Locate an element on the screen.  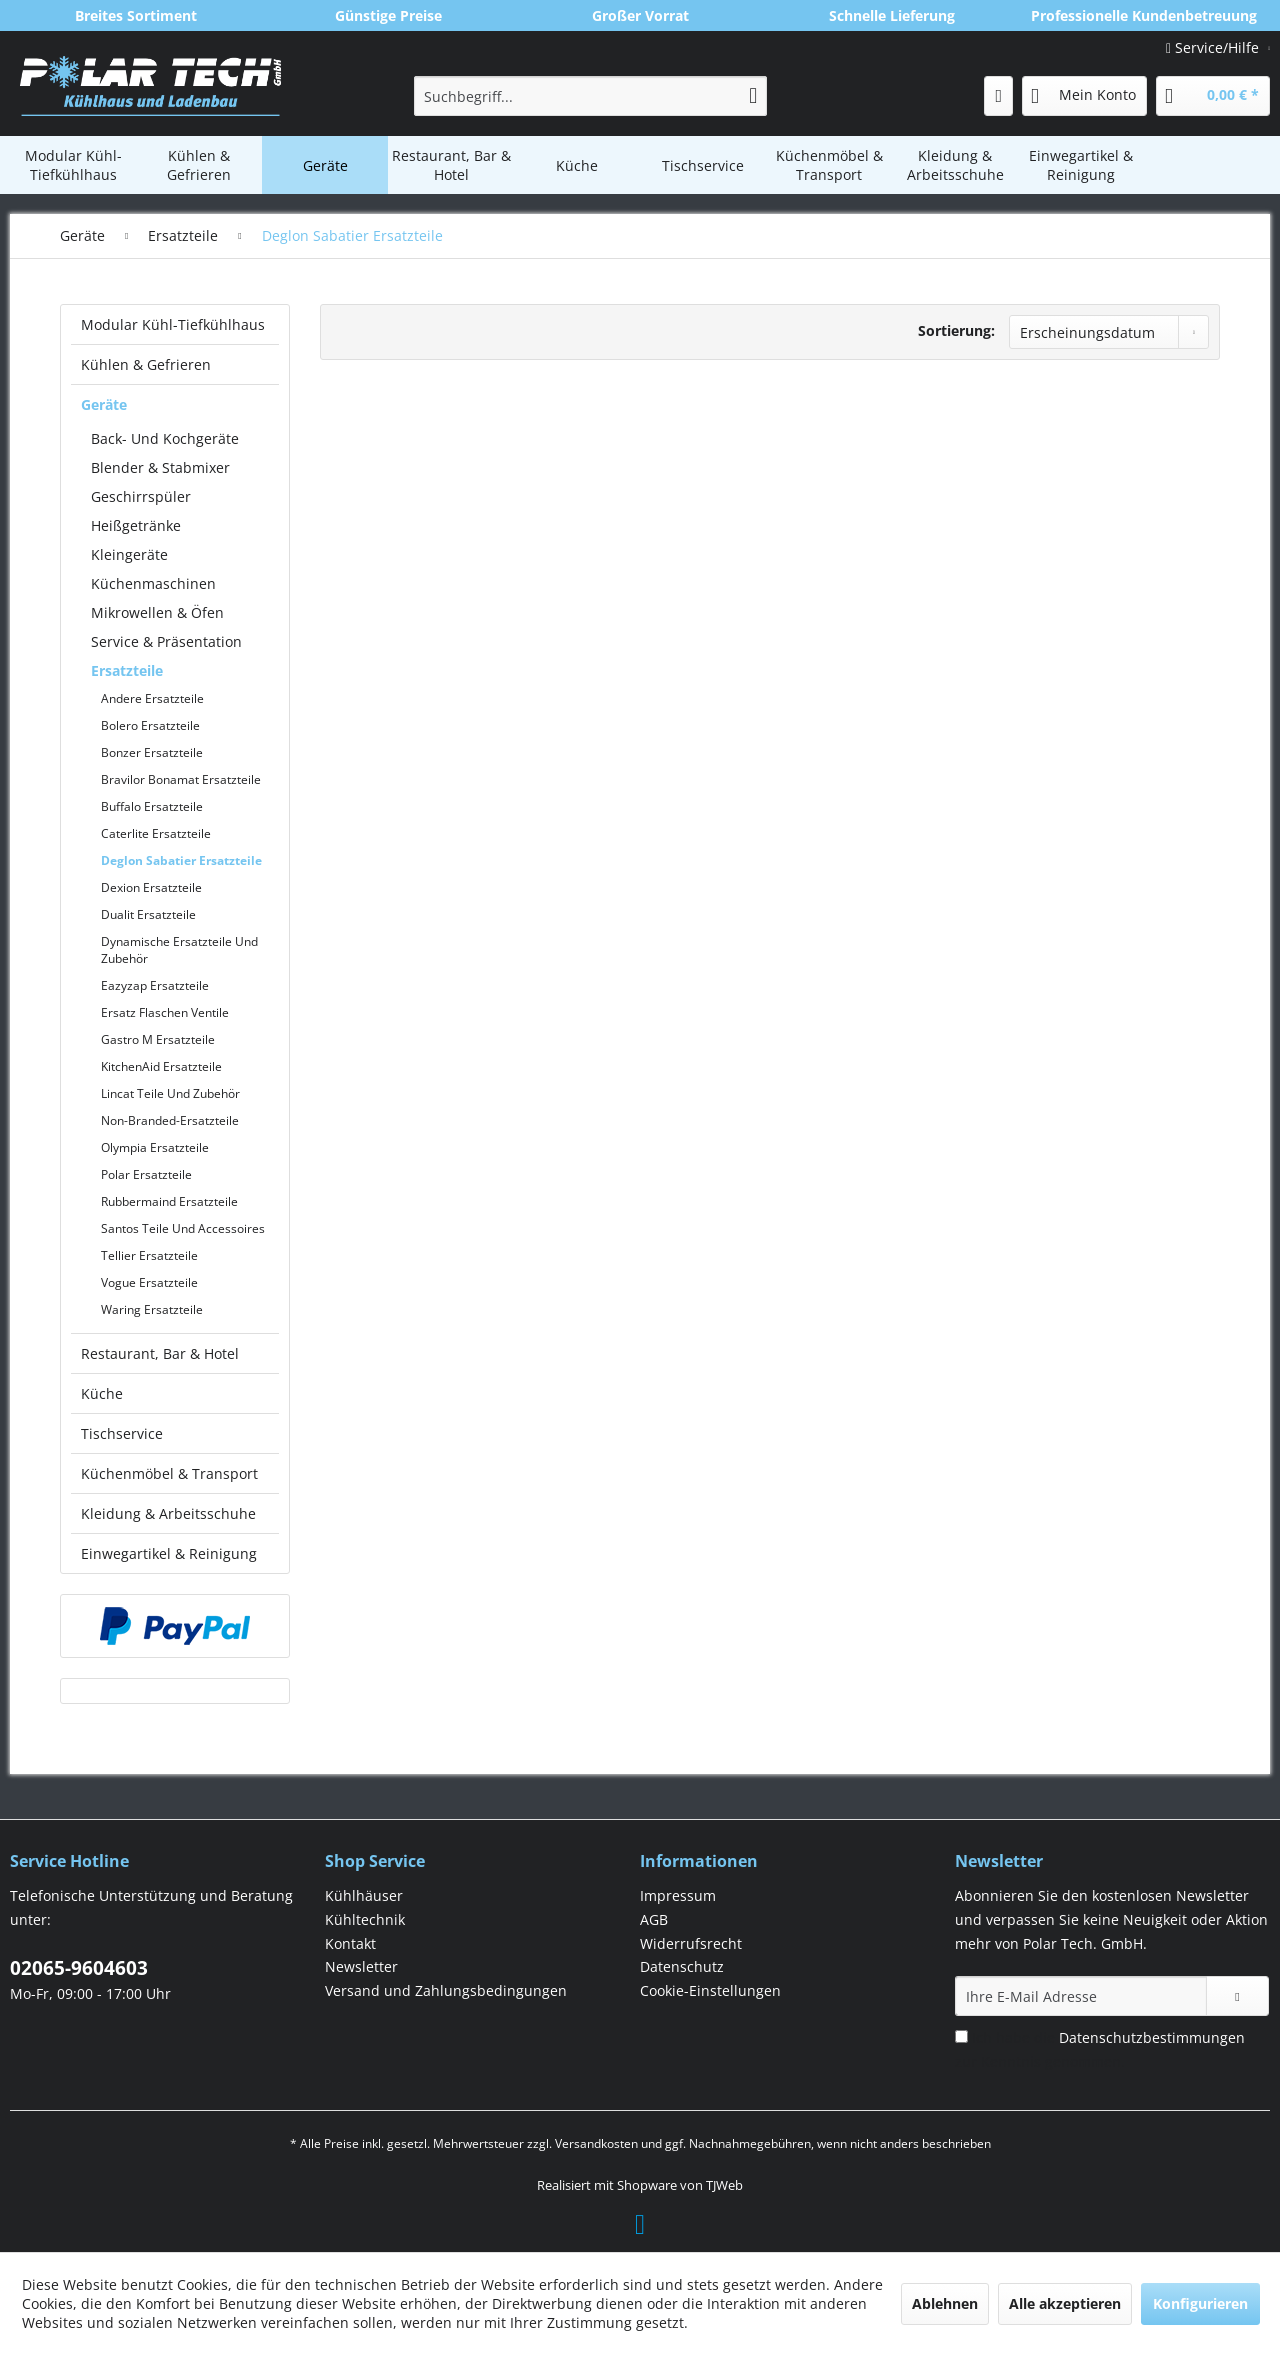
Mikrowellen & Öfen is located at coordinates (157, 612).